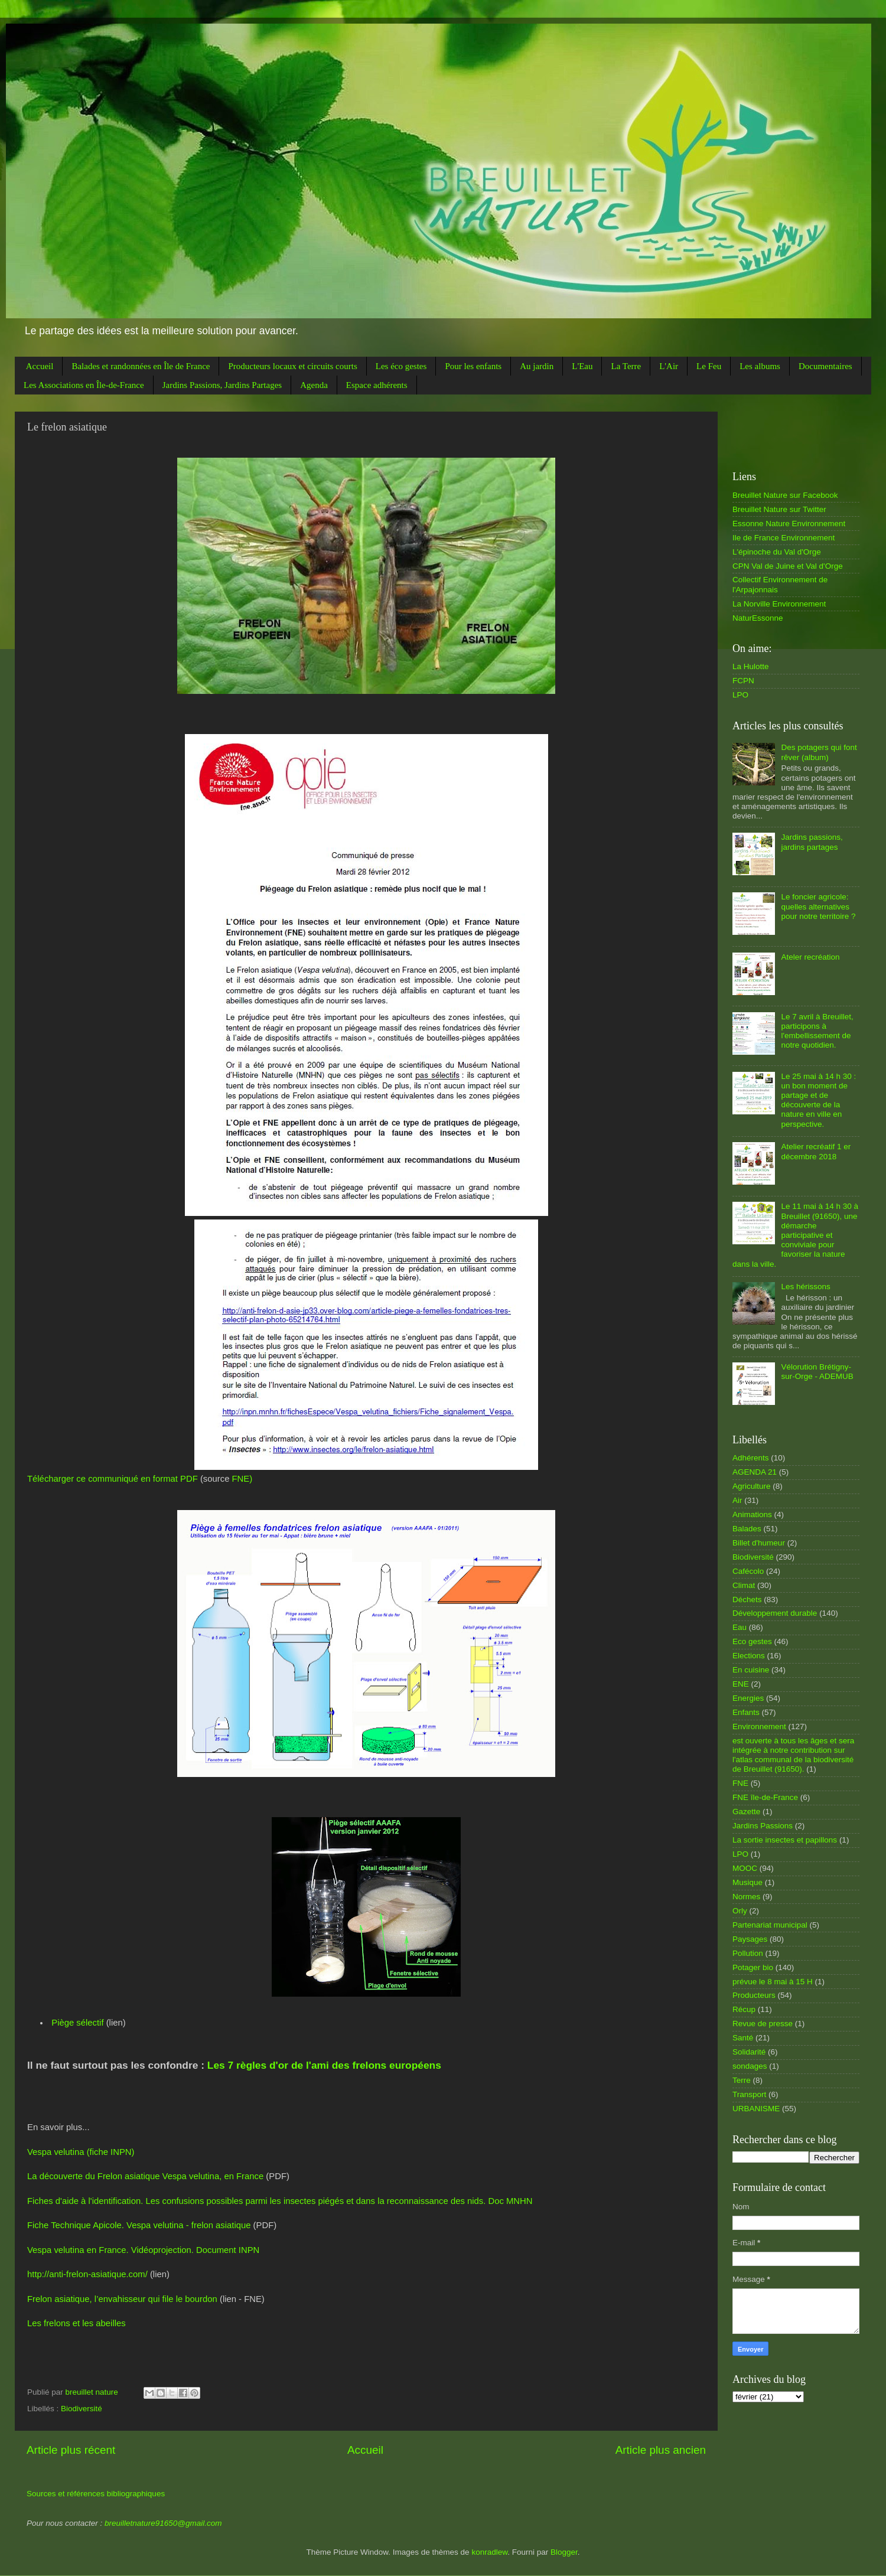 Image resolution: width=886 pixels, height=2576 pixels. What do you see at coordinates (772, 1981) in the screenshot?
I see `prévue le 8 mai à 15 H` at bounding box center [772, 1981].